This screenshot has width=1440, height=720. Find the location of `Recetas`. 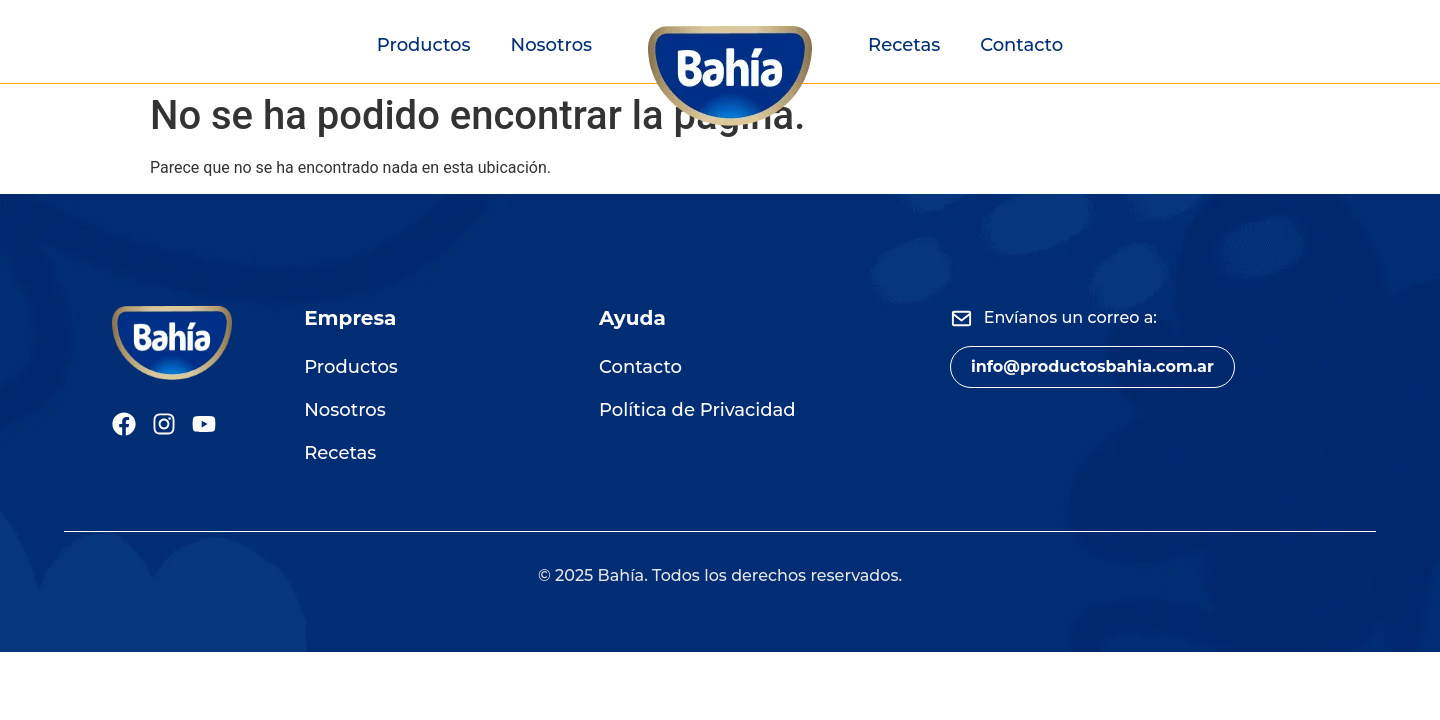

Recetas is located at coordinates (904, 45).